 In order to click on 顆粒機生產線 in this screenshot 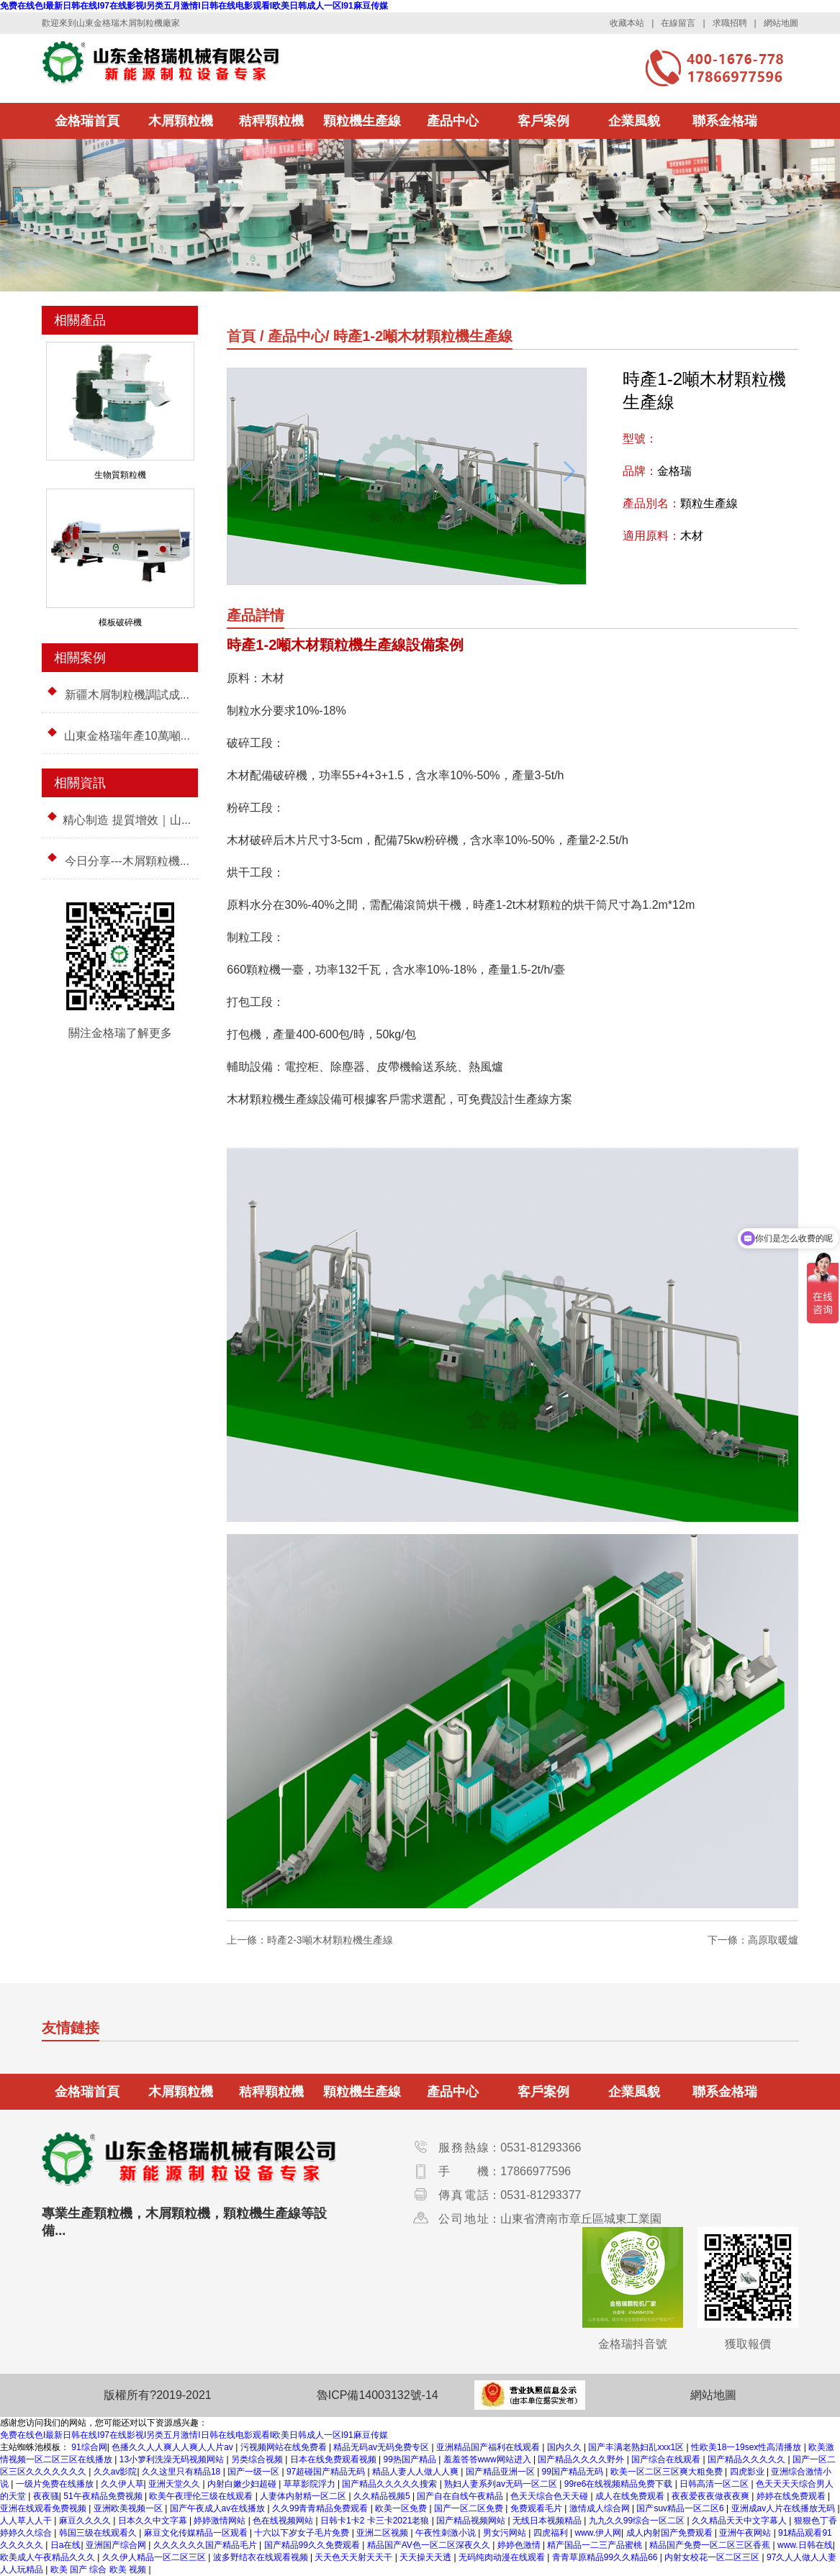, I will do `click(362, 121)`.